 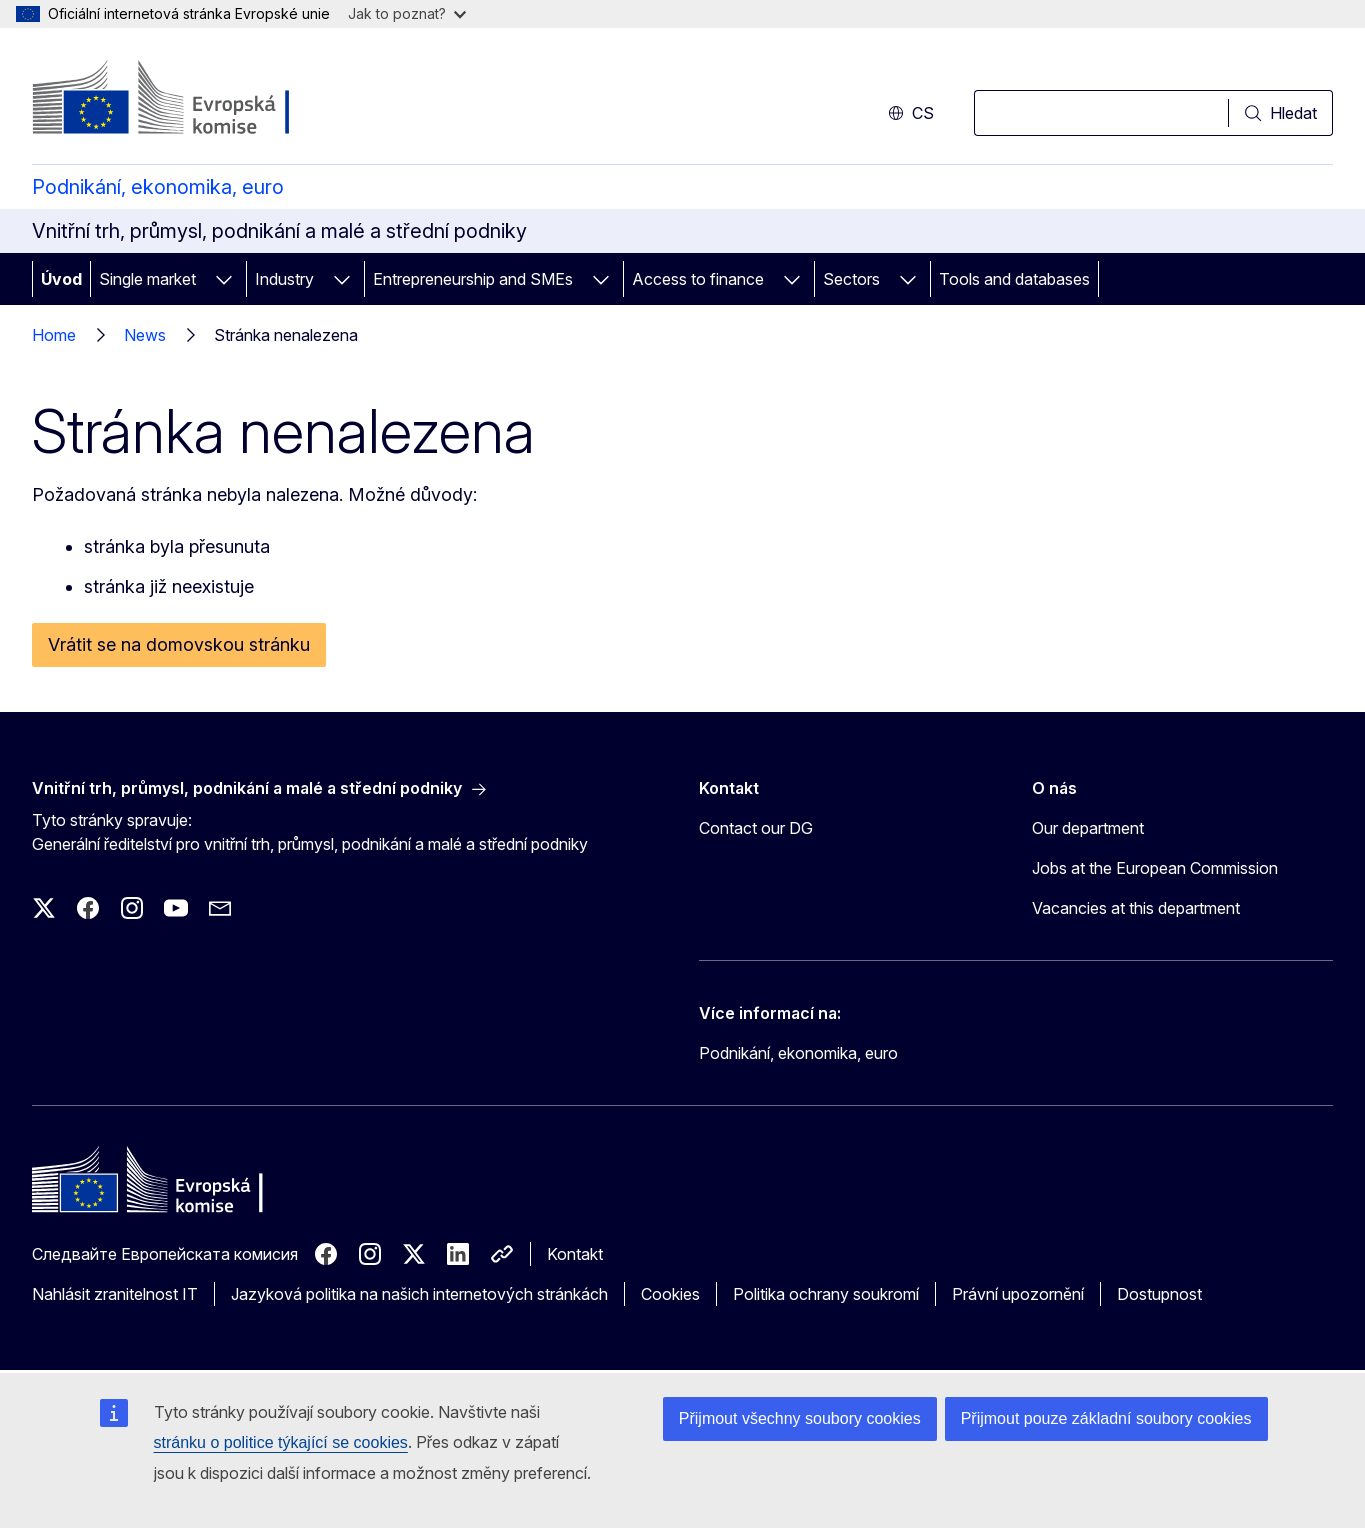 I want to click on [Rozbalit podkapitoly], so click(x=224, y=279).